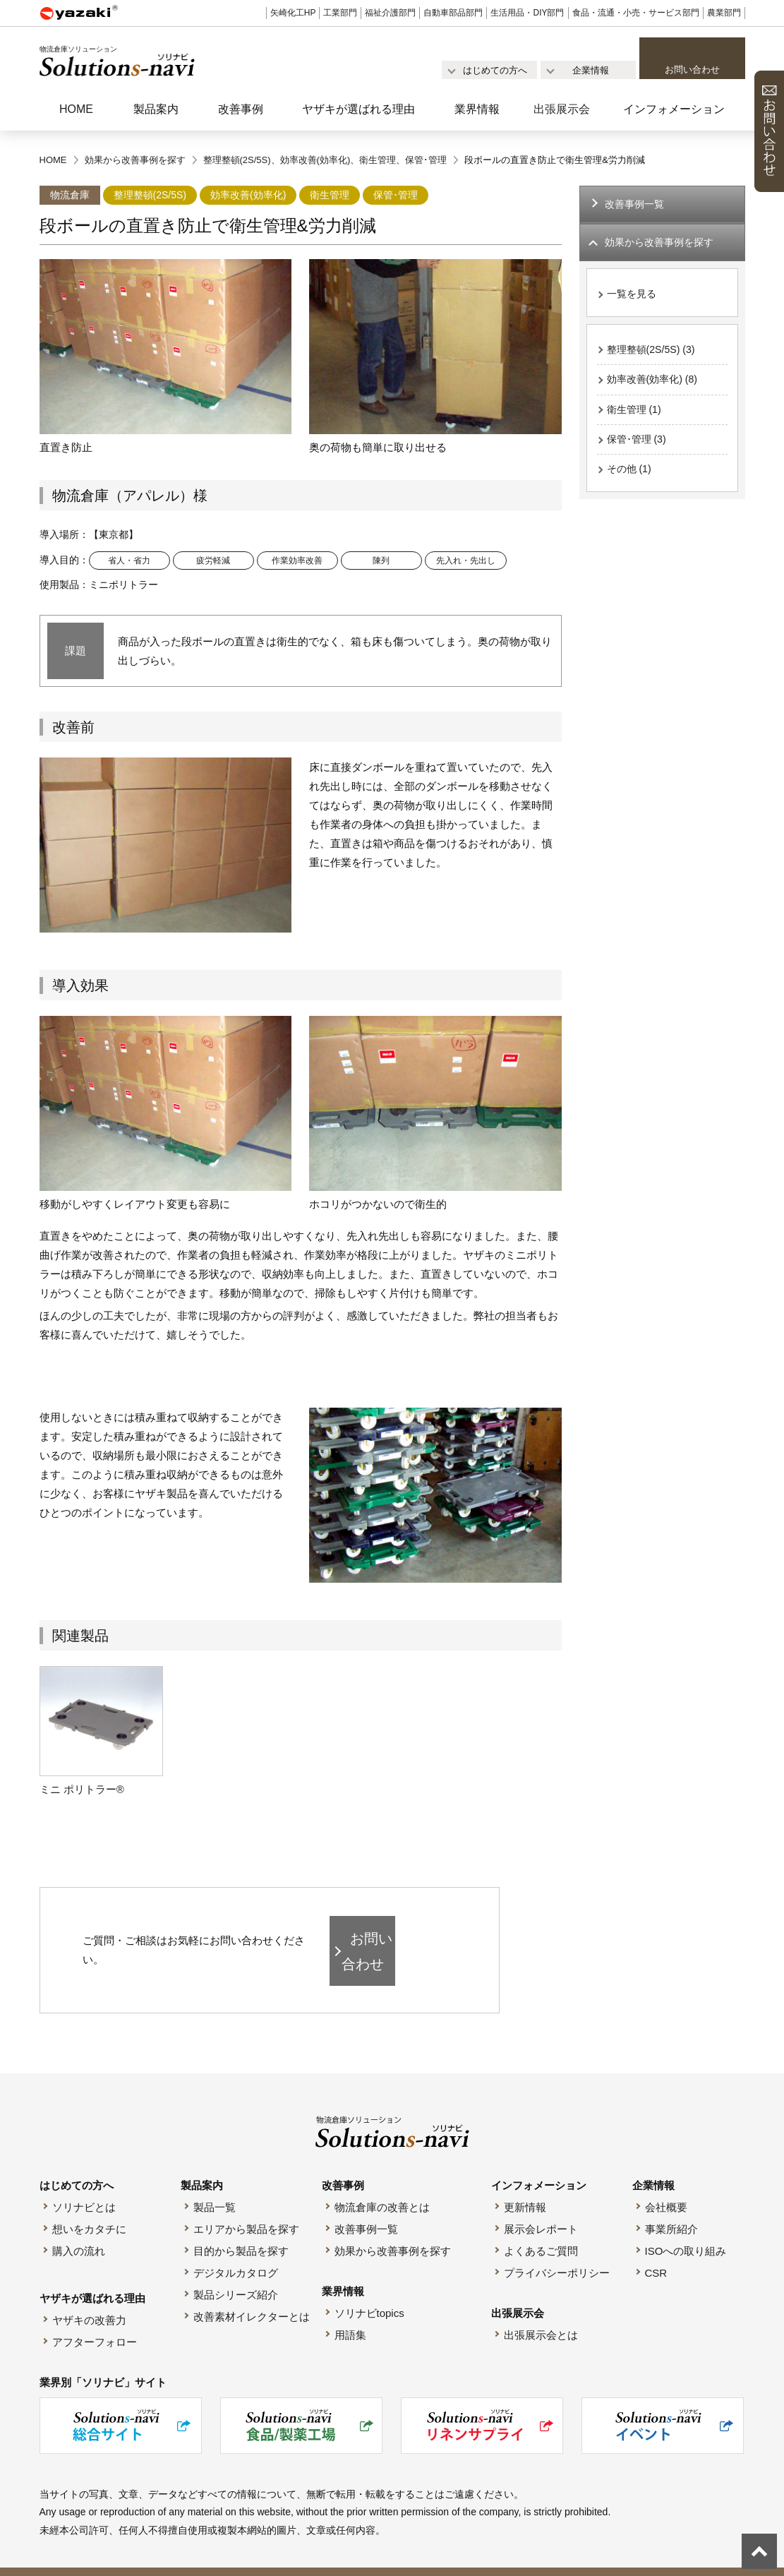 Image resolution: width=784 pixels, height=2576 pixels. What do you see at coordinates (541, 2313) in the screenshot?
I see `出張展示会とは` at bounding box center [541, 2313].